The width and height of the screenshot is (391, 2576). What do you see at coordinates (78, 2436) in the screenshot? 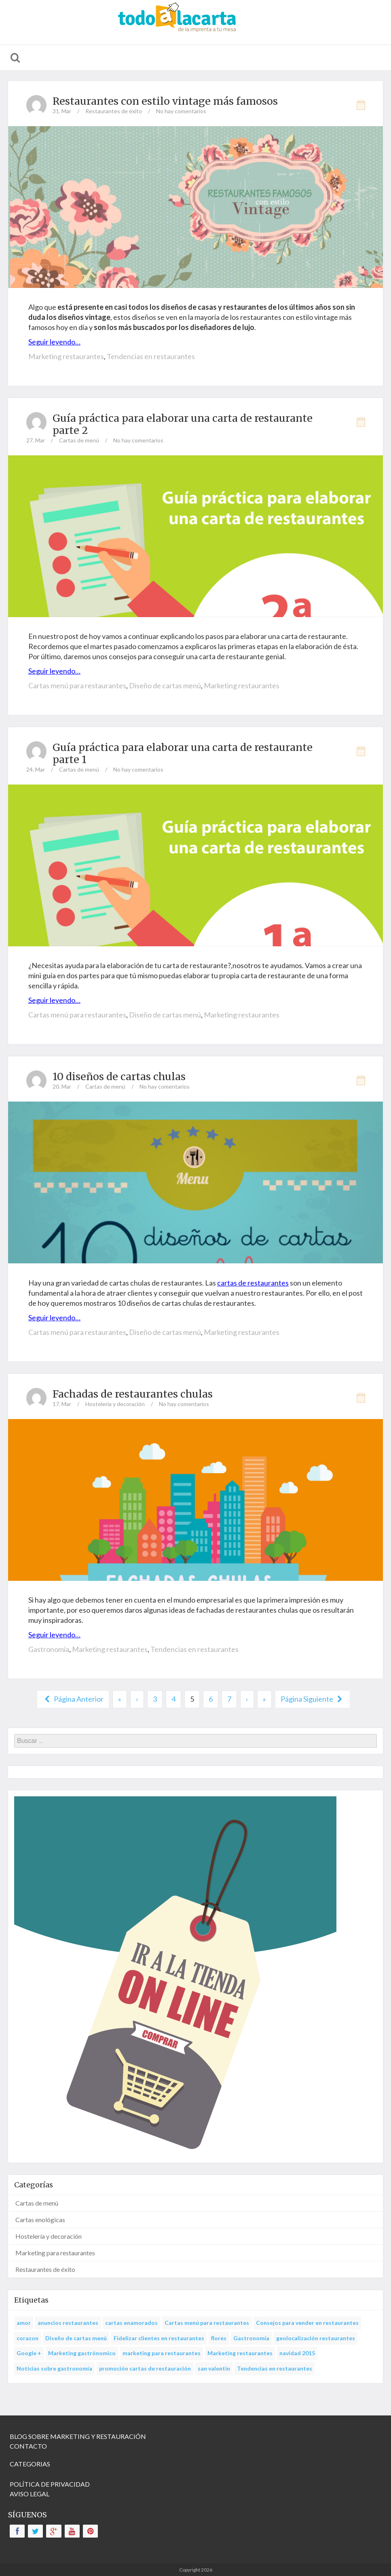
I see `BLOG SOBRE MARKETING Y RESTAURACIÓN` at bounding box center [78, 2436].